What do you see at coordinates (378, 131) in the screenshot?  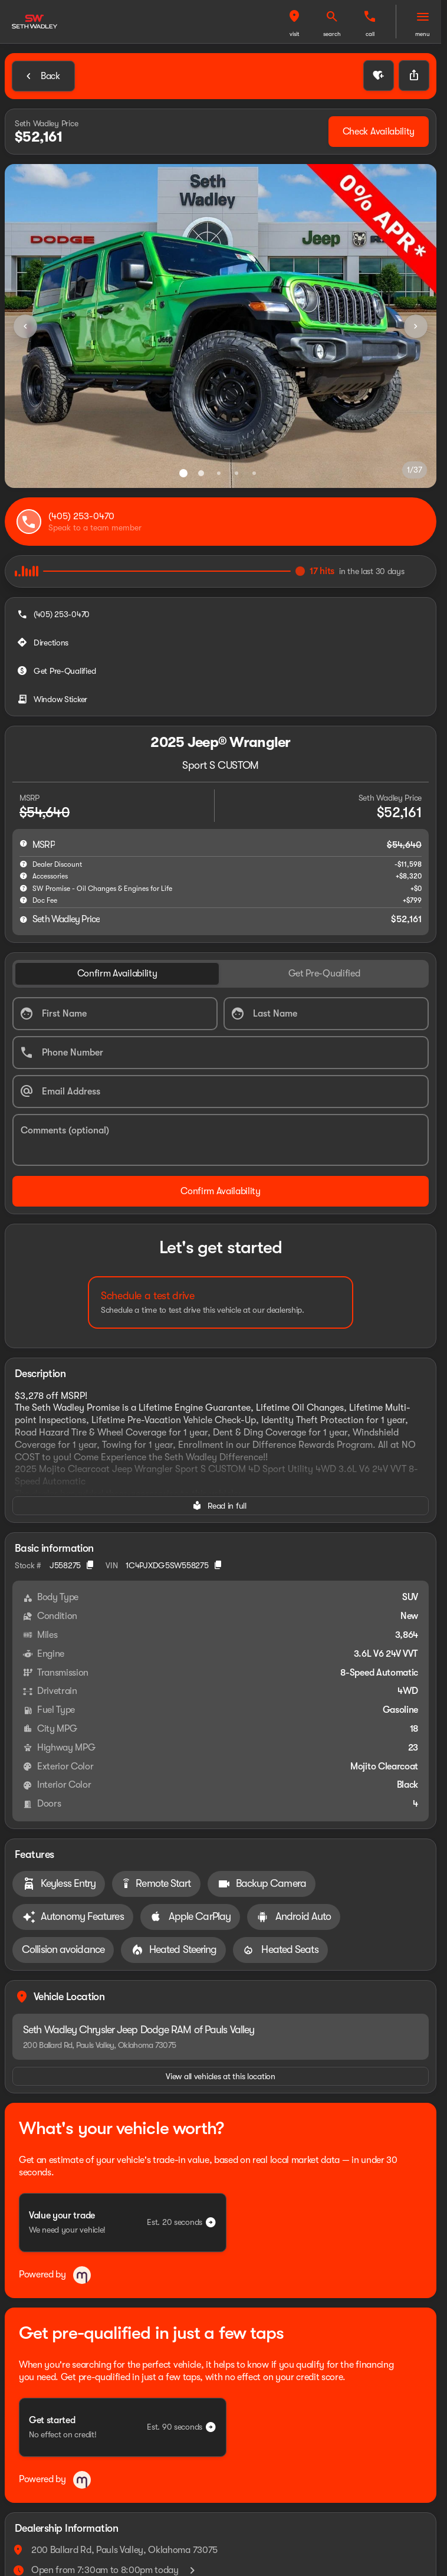 I see `[Check Availability]` at bounding box center [378, 131].